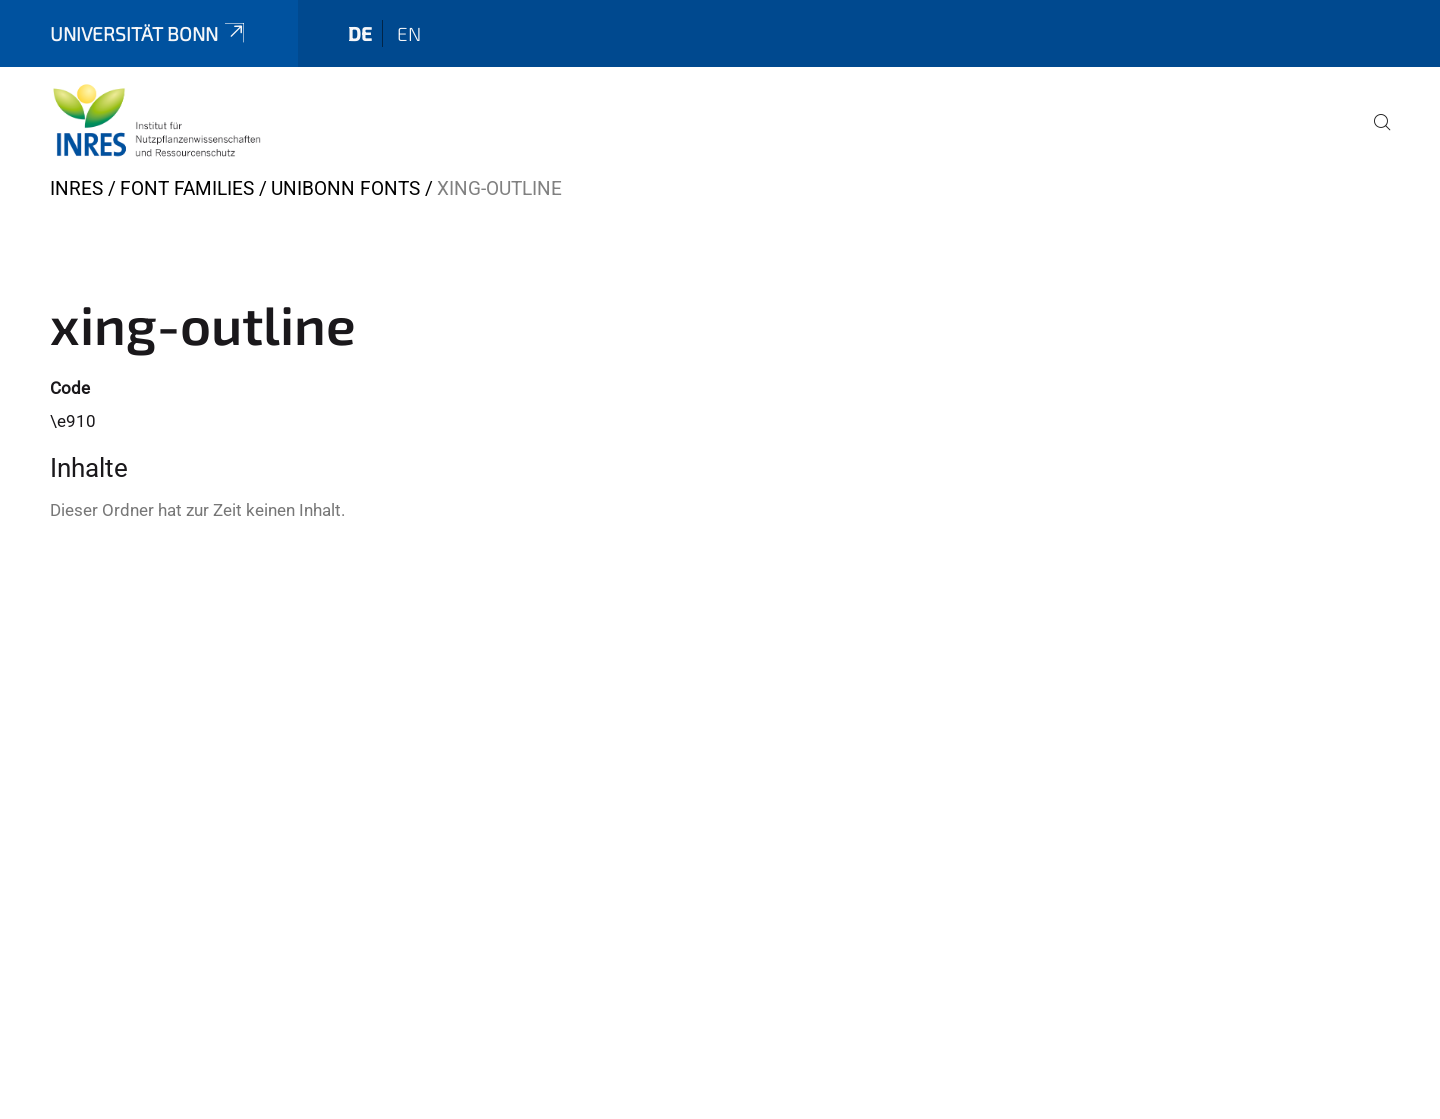  I want to click on Universität Bonn, so click(149, 33).